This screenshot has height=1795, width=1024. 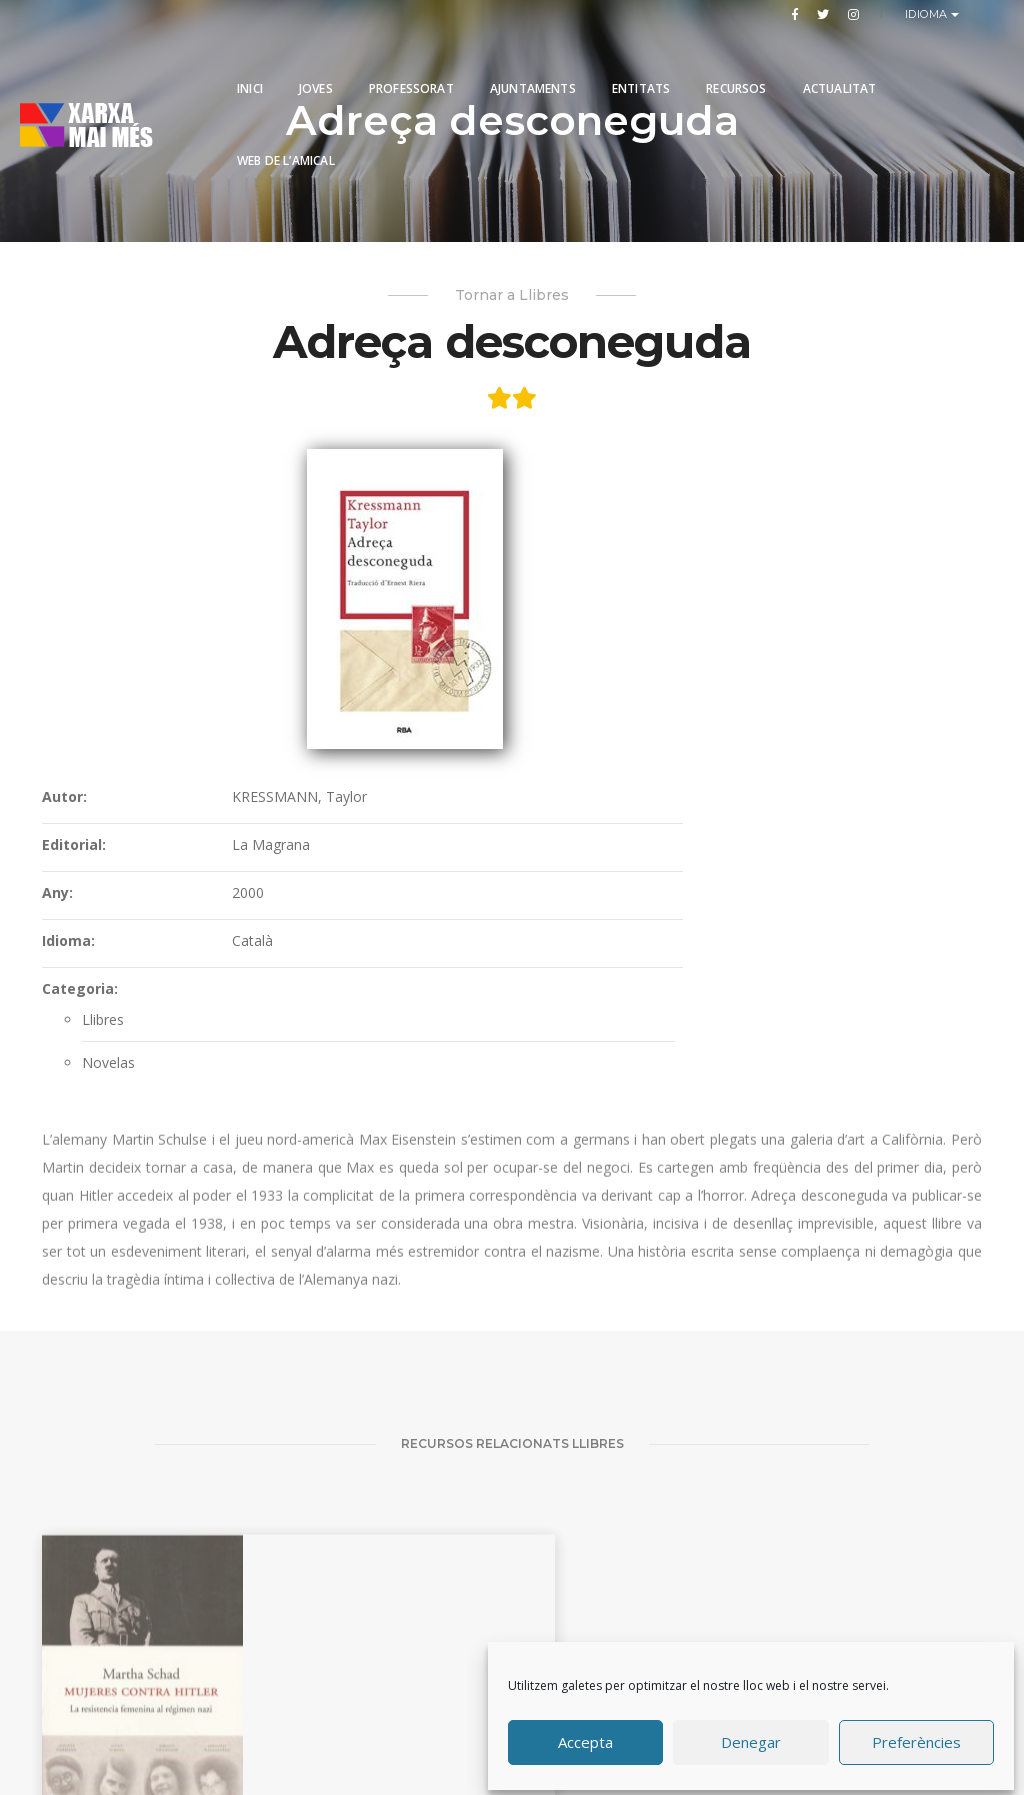 What do you see at coordinates (484, 692) in the screenshot?
I see `Categoria:` at bounding box center [484, 692].